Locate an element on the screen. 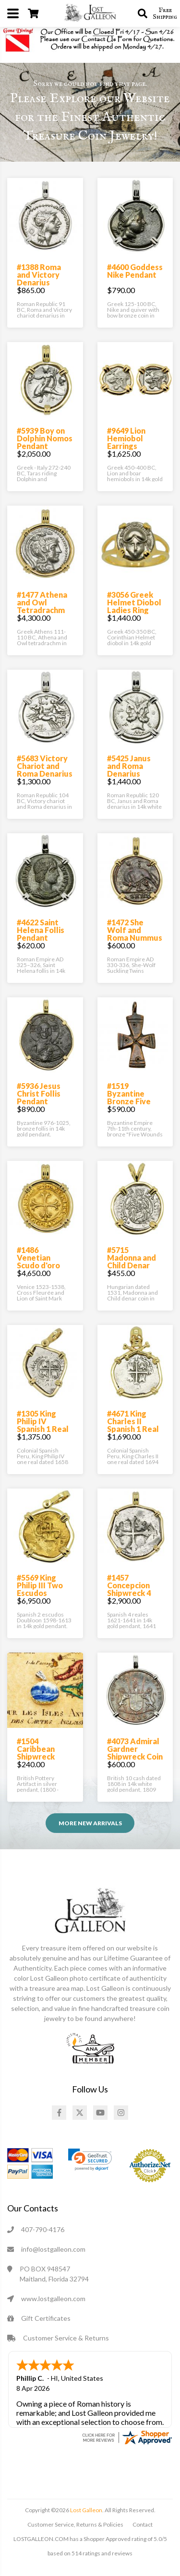 Image resolution: width=180 pixels, height=2576 pixels. #4073 Admiral Gardner Shipwreck Coin Pendant is located at coordinates (135, 1753).